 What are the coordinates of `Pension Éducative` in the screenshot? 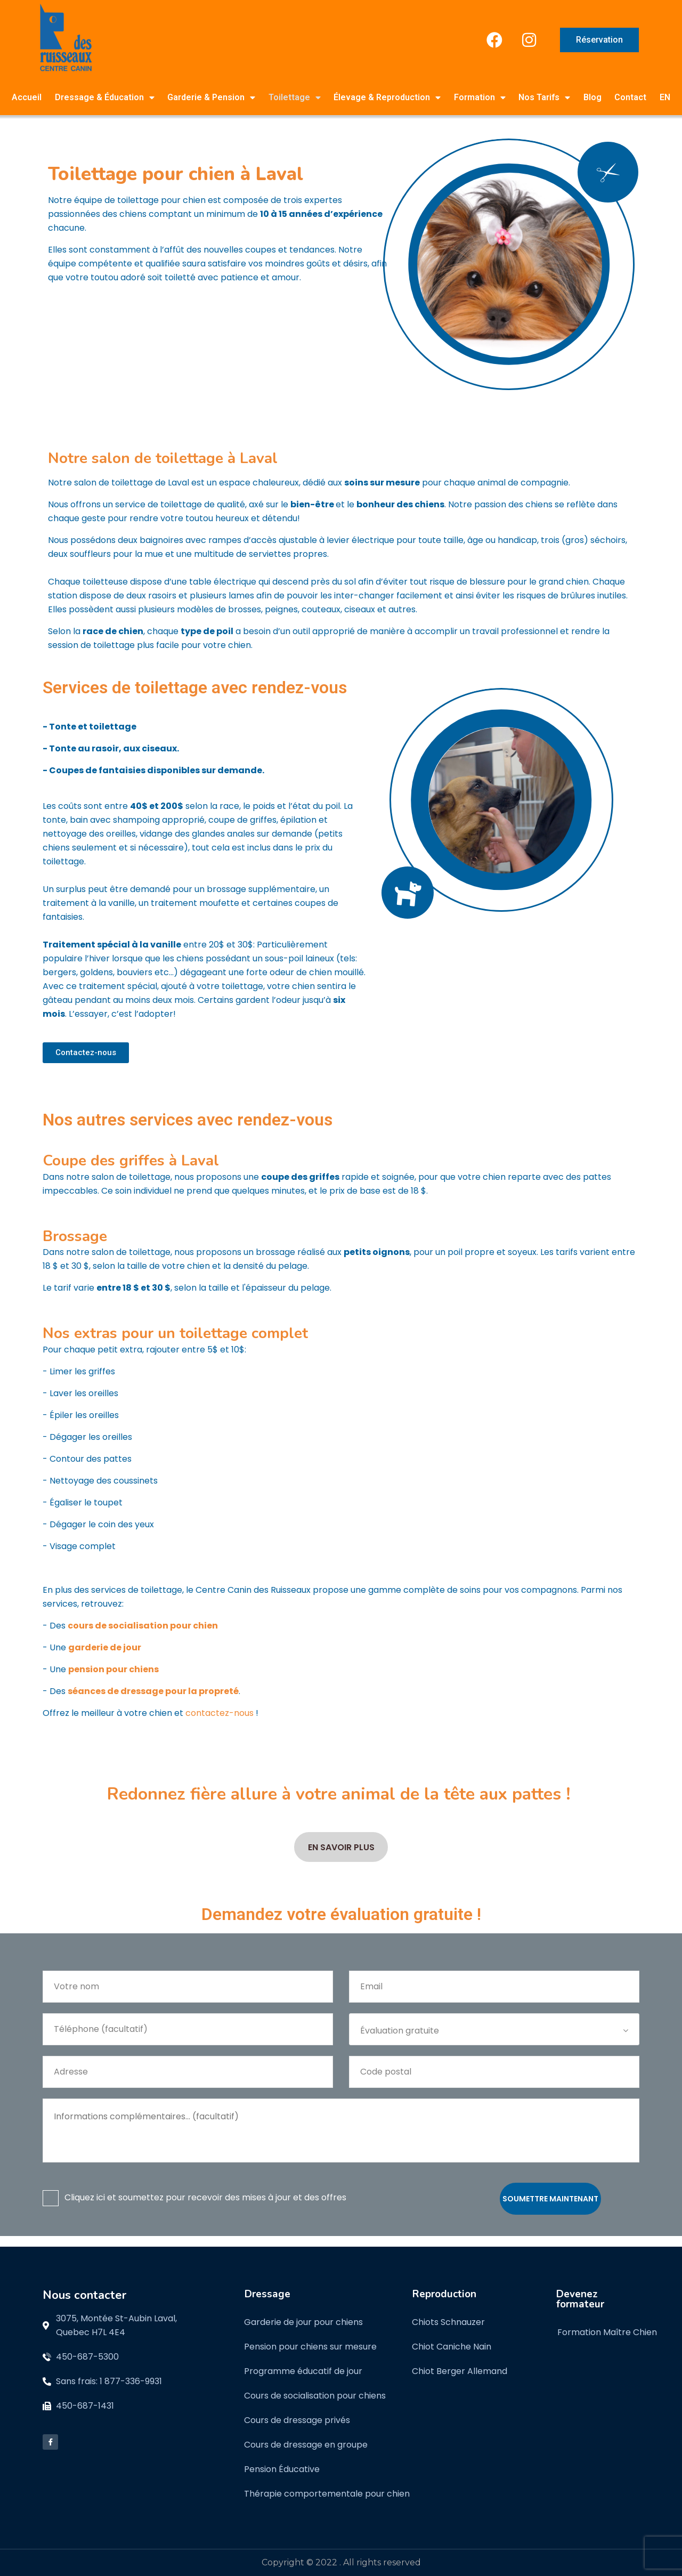 It's located at (282, 2469).